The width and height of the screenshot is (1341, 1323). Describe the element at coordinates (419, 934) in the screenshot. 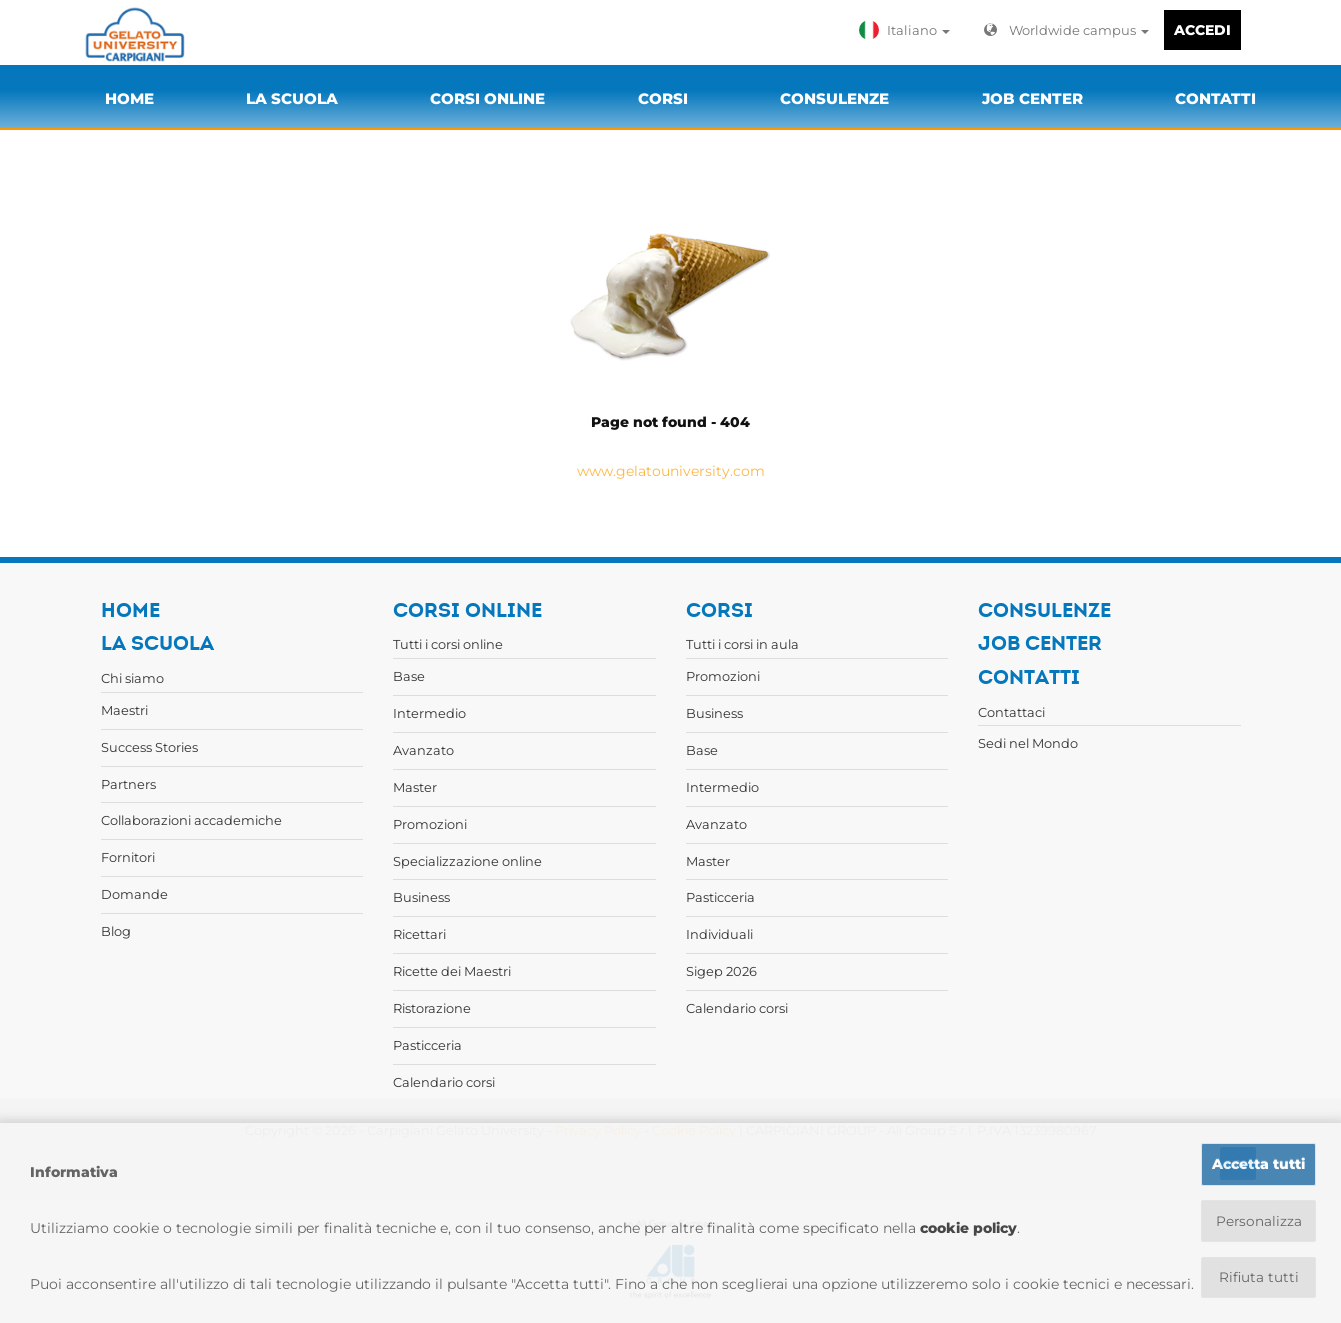

I see `Ricettari` at that location.